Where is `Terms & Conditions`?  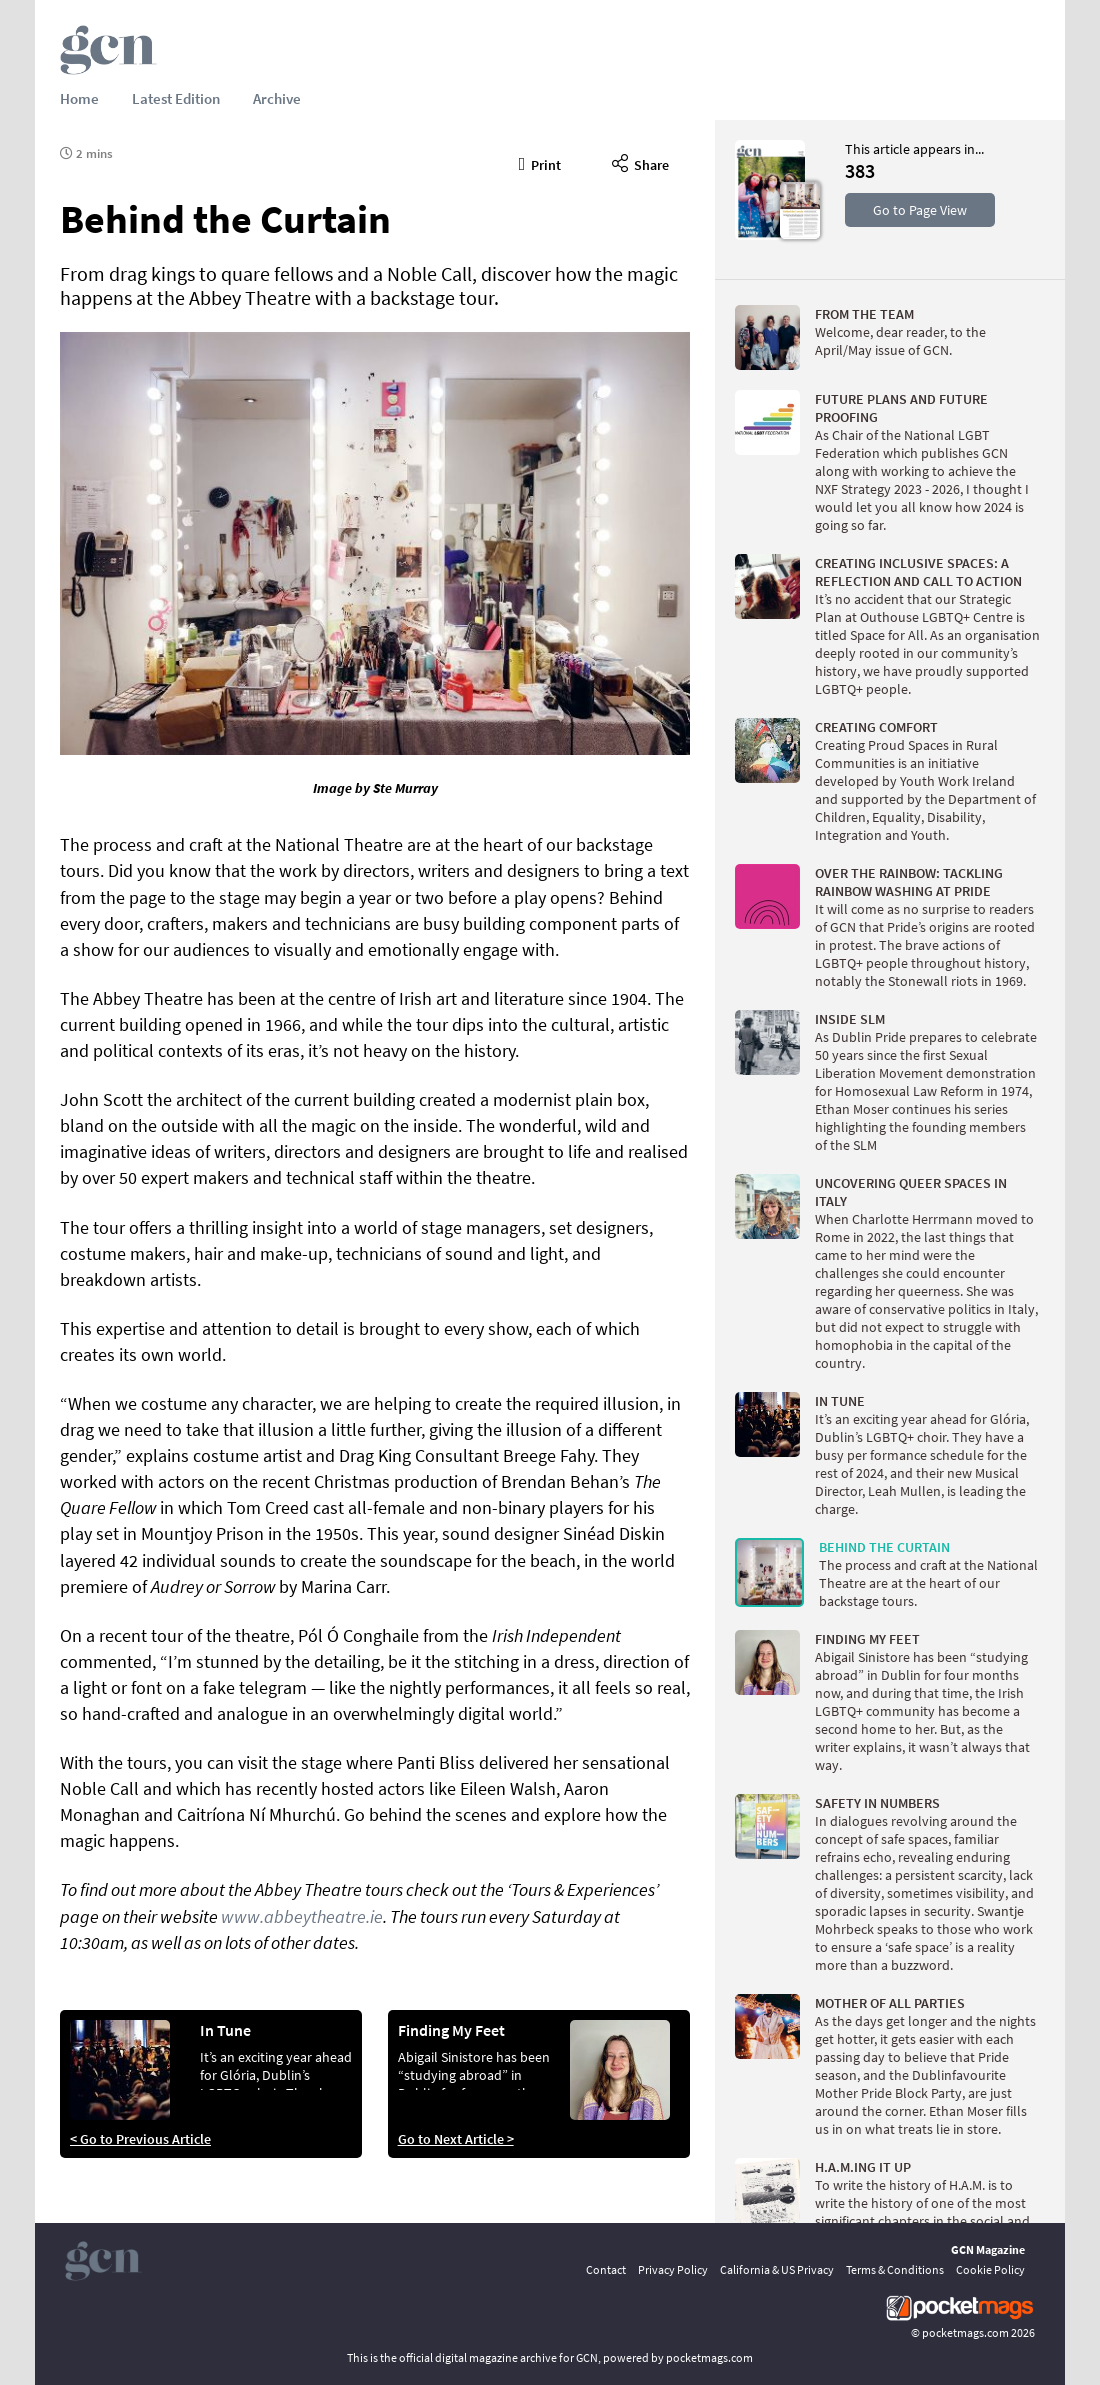
Terms & Conditions is located at coordinates (895, 2269).